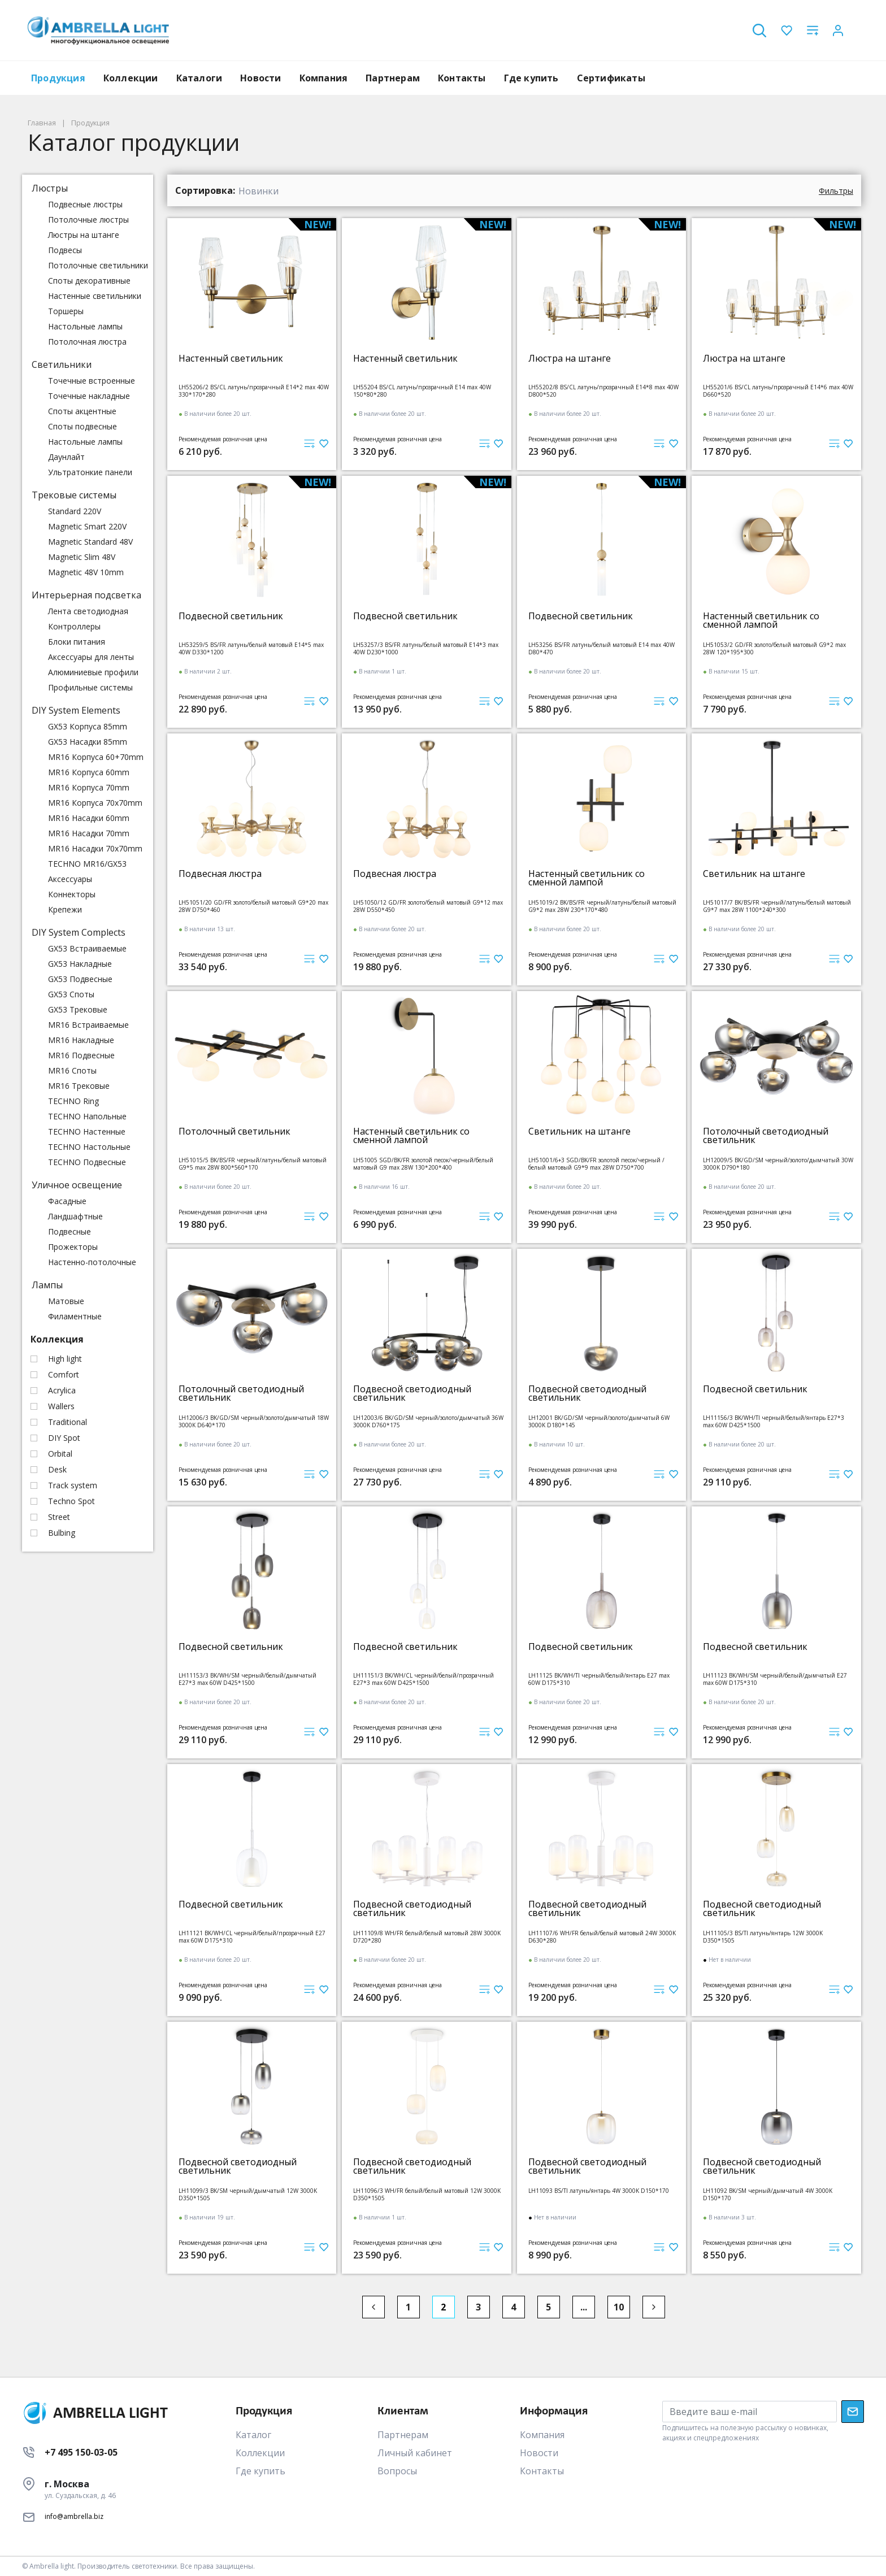 Image resolution: width=886 pixels, height=2576 pixels. Describe the element at coordinates (254, 391) in the screenshot. I see `LH55206/2 BS/CL латунь/прозрачный E14*2 max 40W 330*170*280` at that location.